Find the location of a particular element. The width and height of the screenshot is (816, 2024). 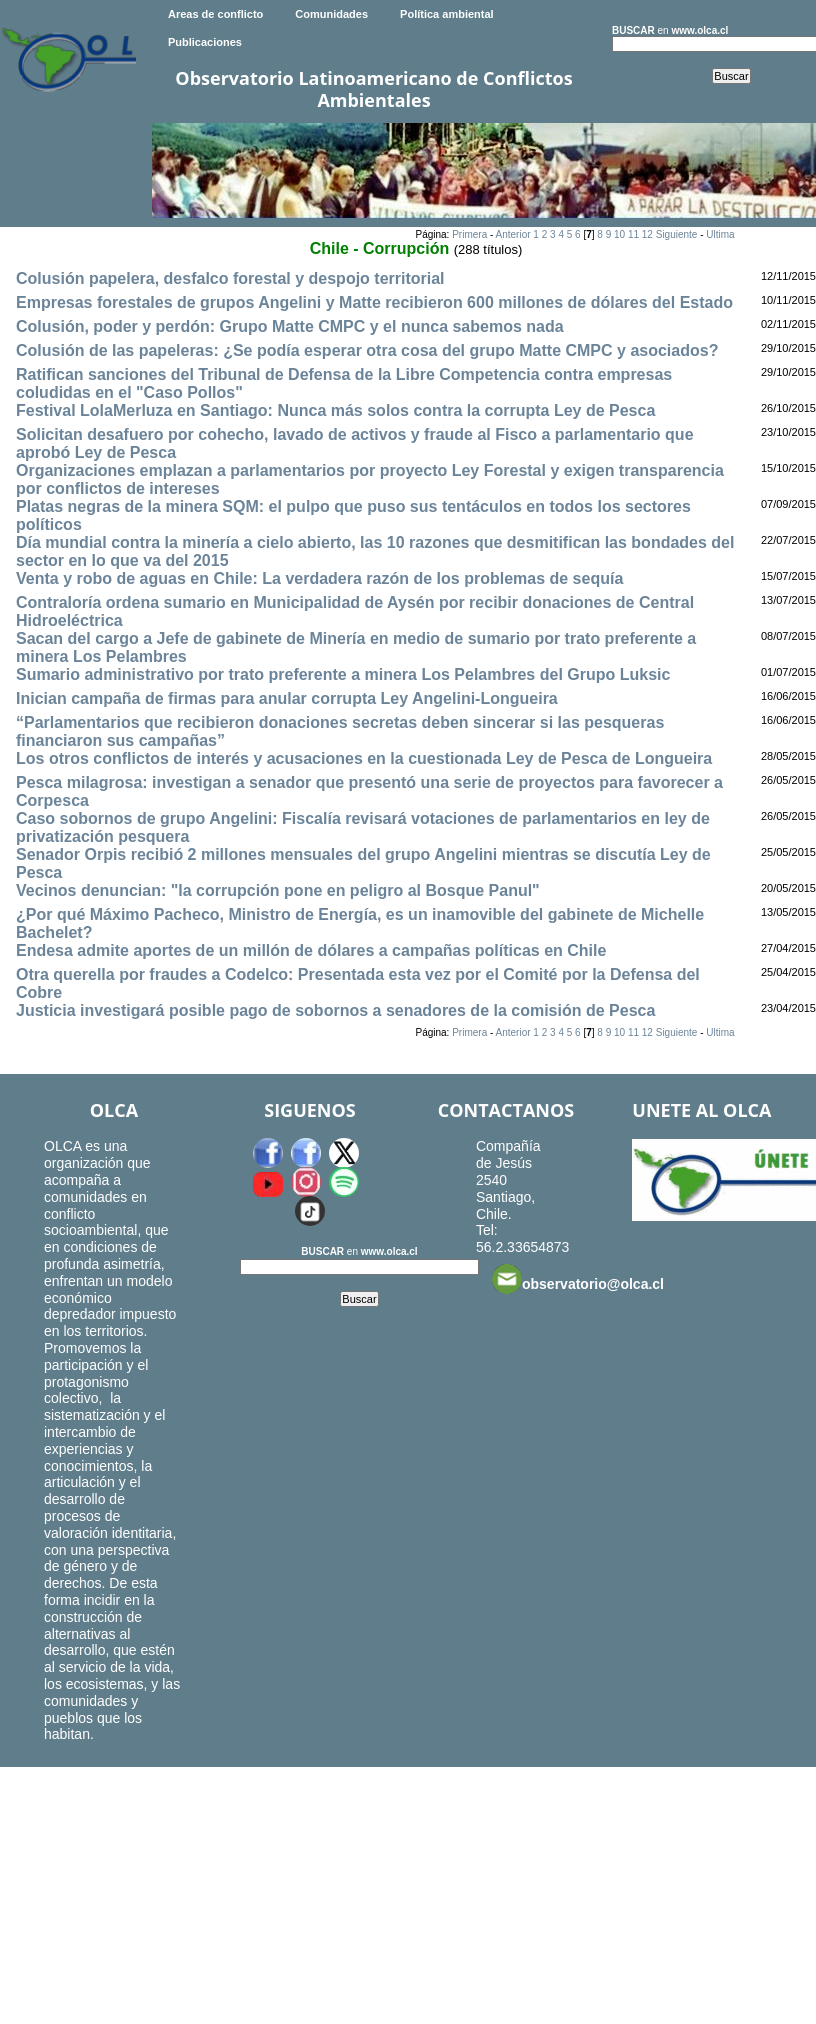

Colusión papelera, desfalco forestal y despojo territorial is located at coordinates (230, 278).